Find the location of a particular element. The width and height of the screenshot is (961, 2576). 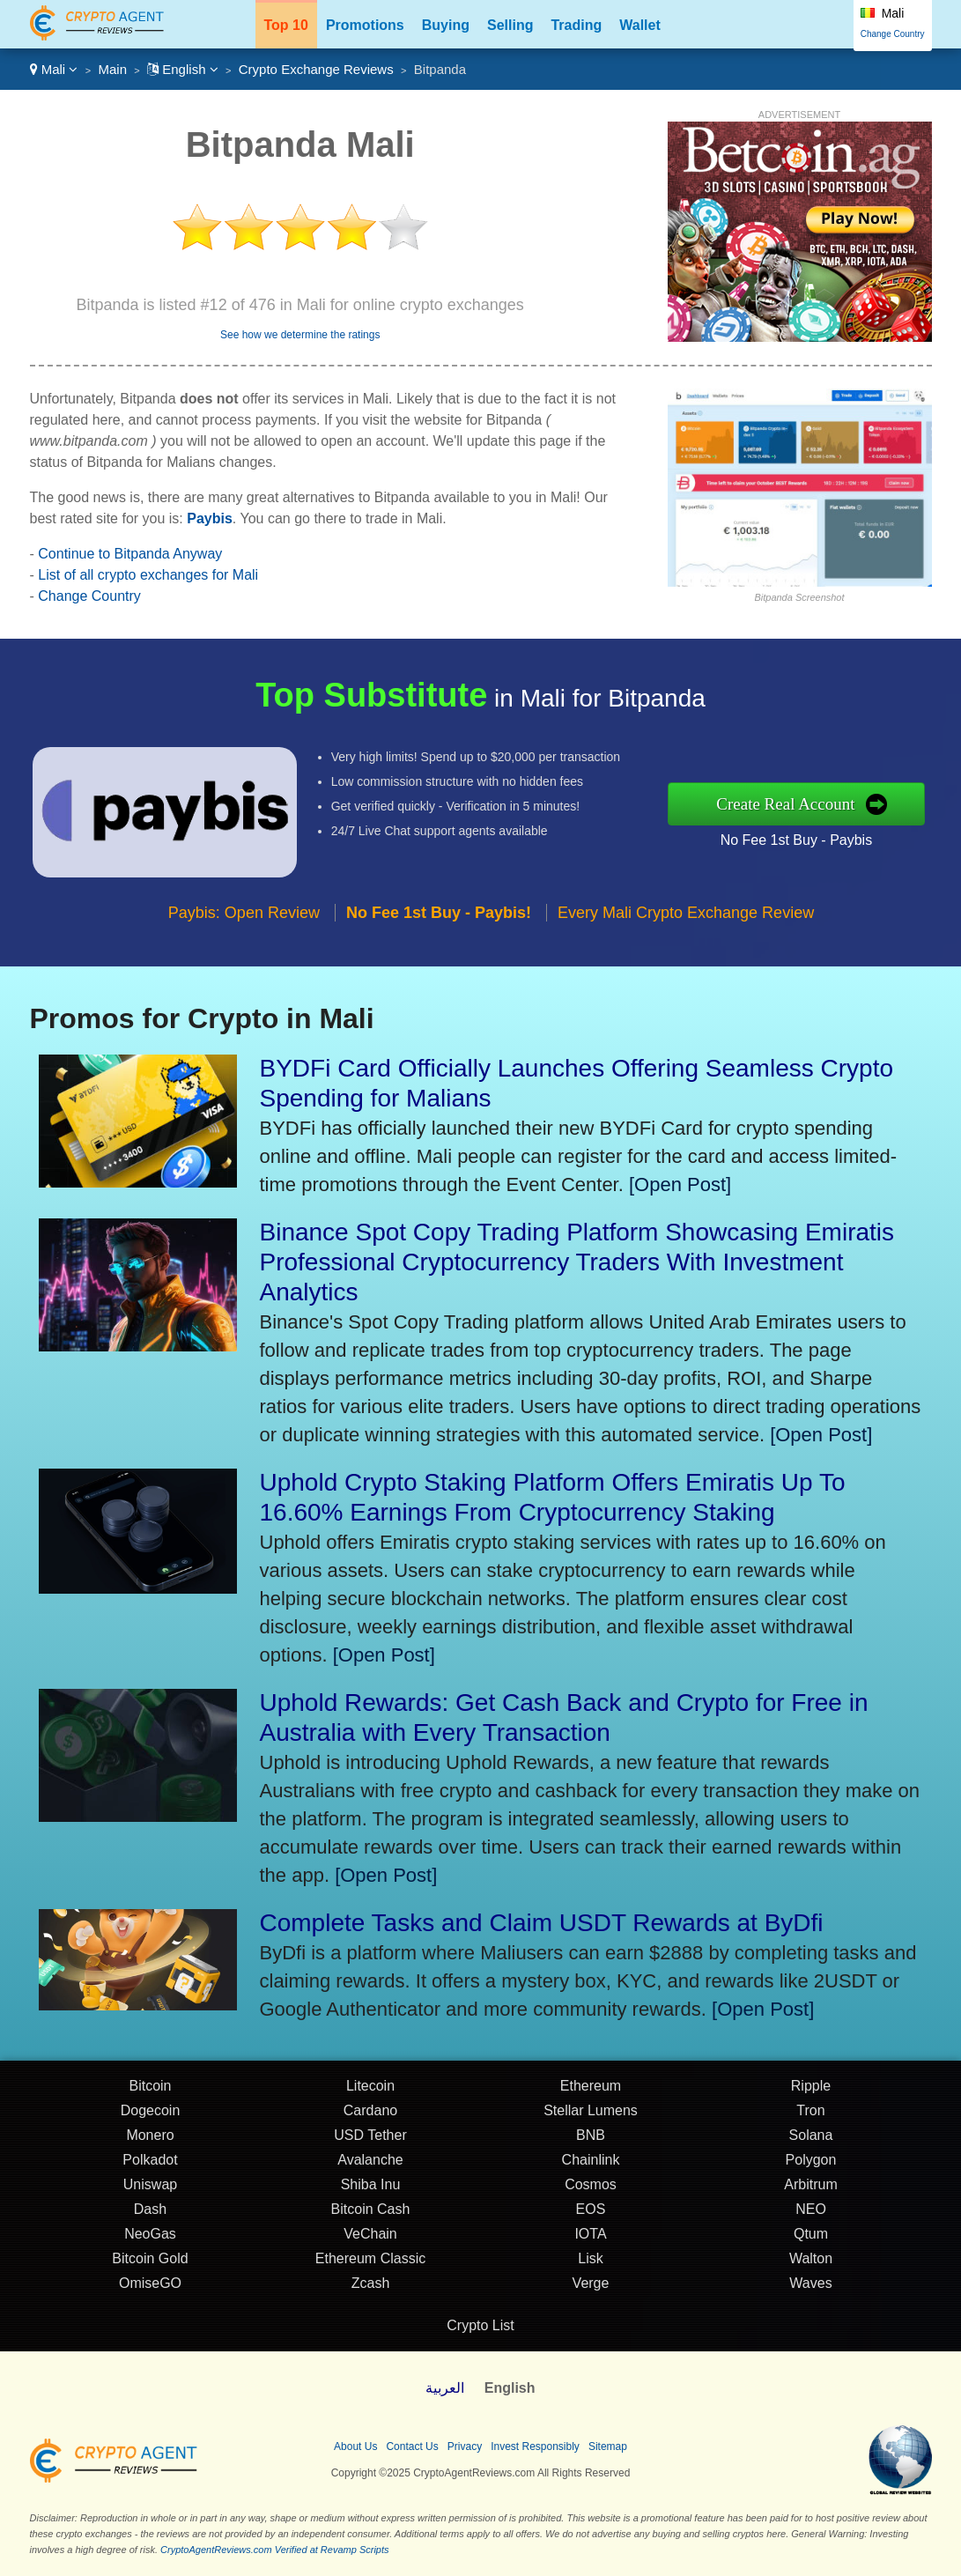

Stellar Lumens is located at coordinates (590, 2113).